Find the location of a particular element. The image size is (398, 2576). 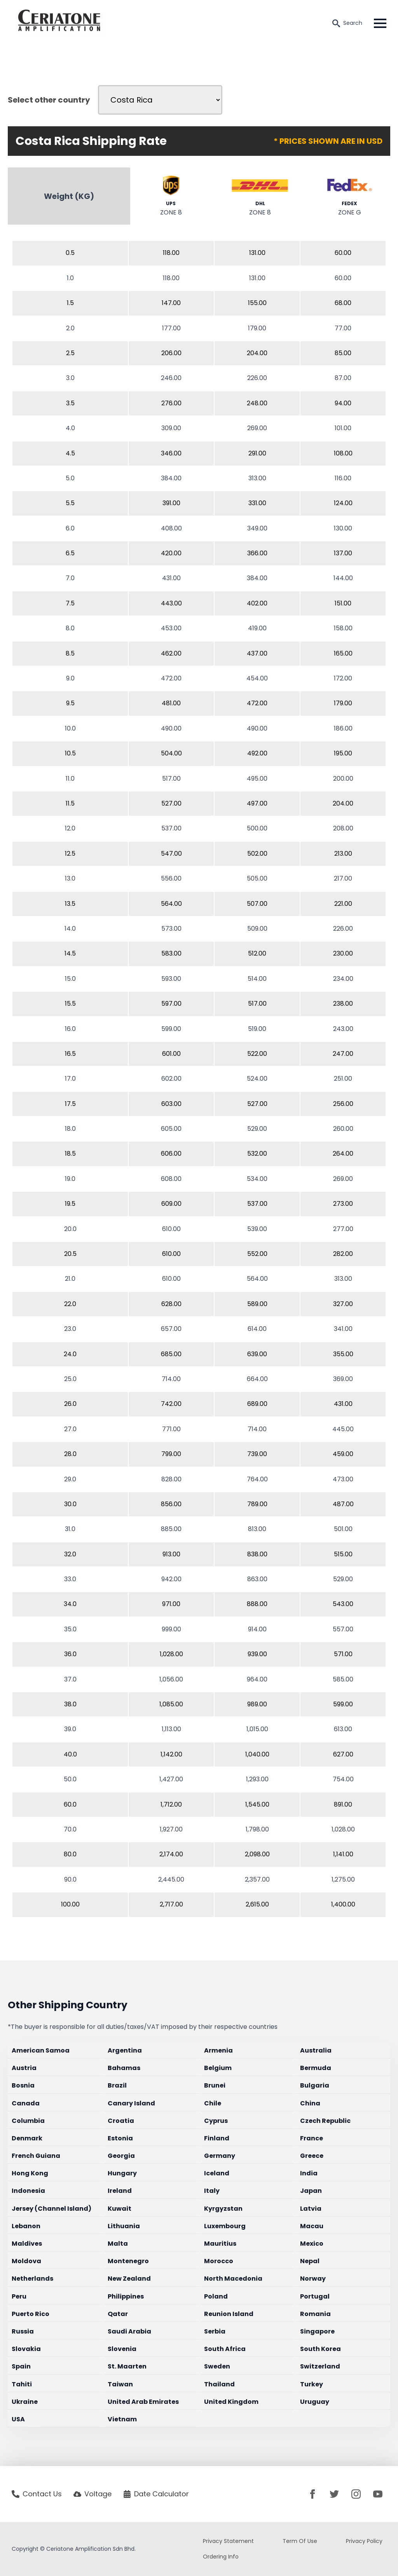

Privacy Policy is located at coordinates (364, 2541).